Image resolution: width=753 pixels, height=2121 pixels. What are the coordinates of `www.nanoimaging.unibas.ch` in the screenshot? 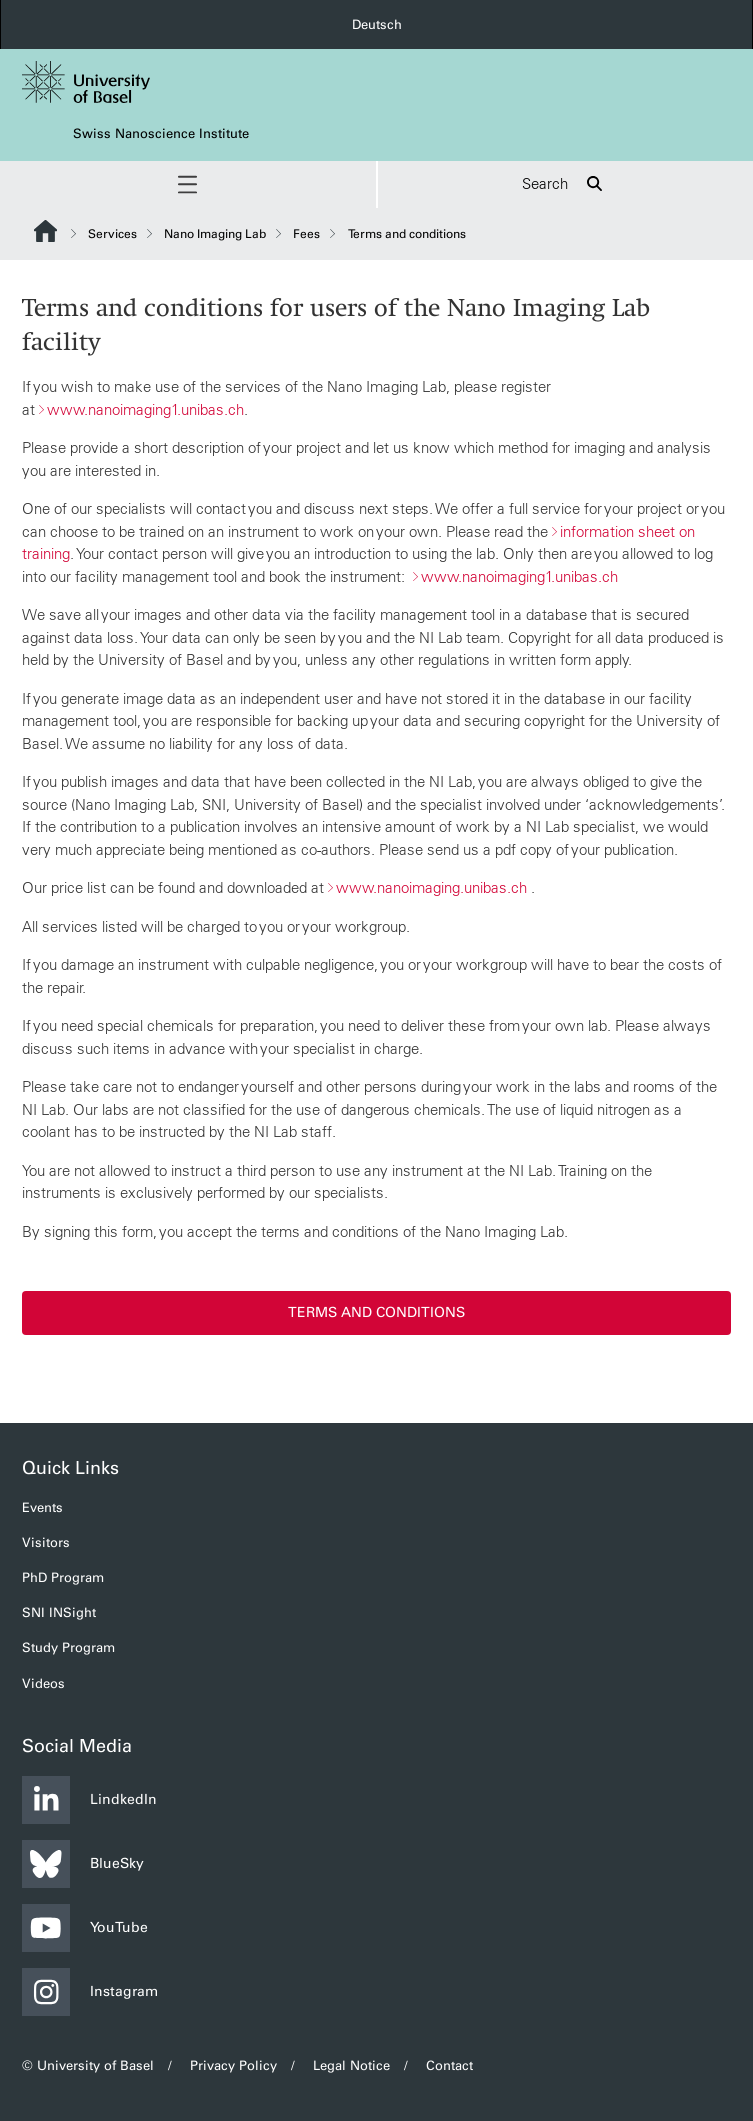 It's located at (431, 886).